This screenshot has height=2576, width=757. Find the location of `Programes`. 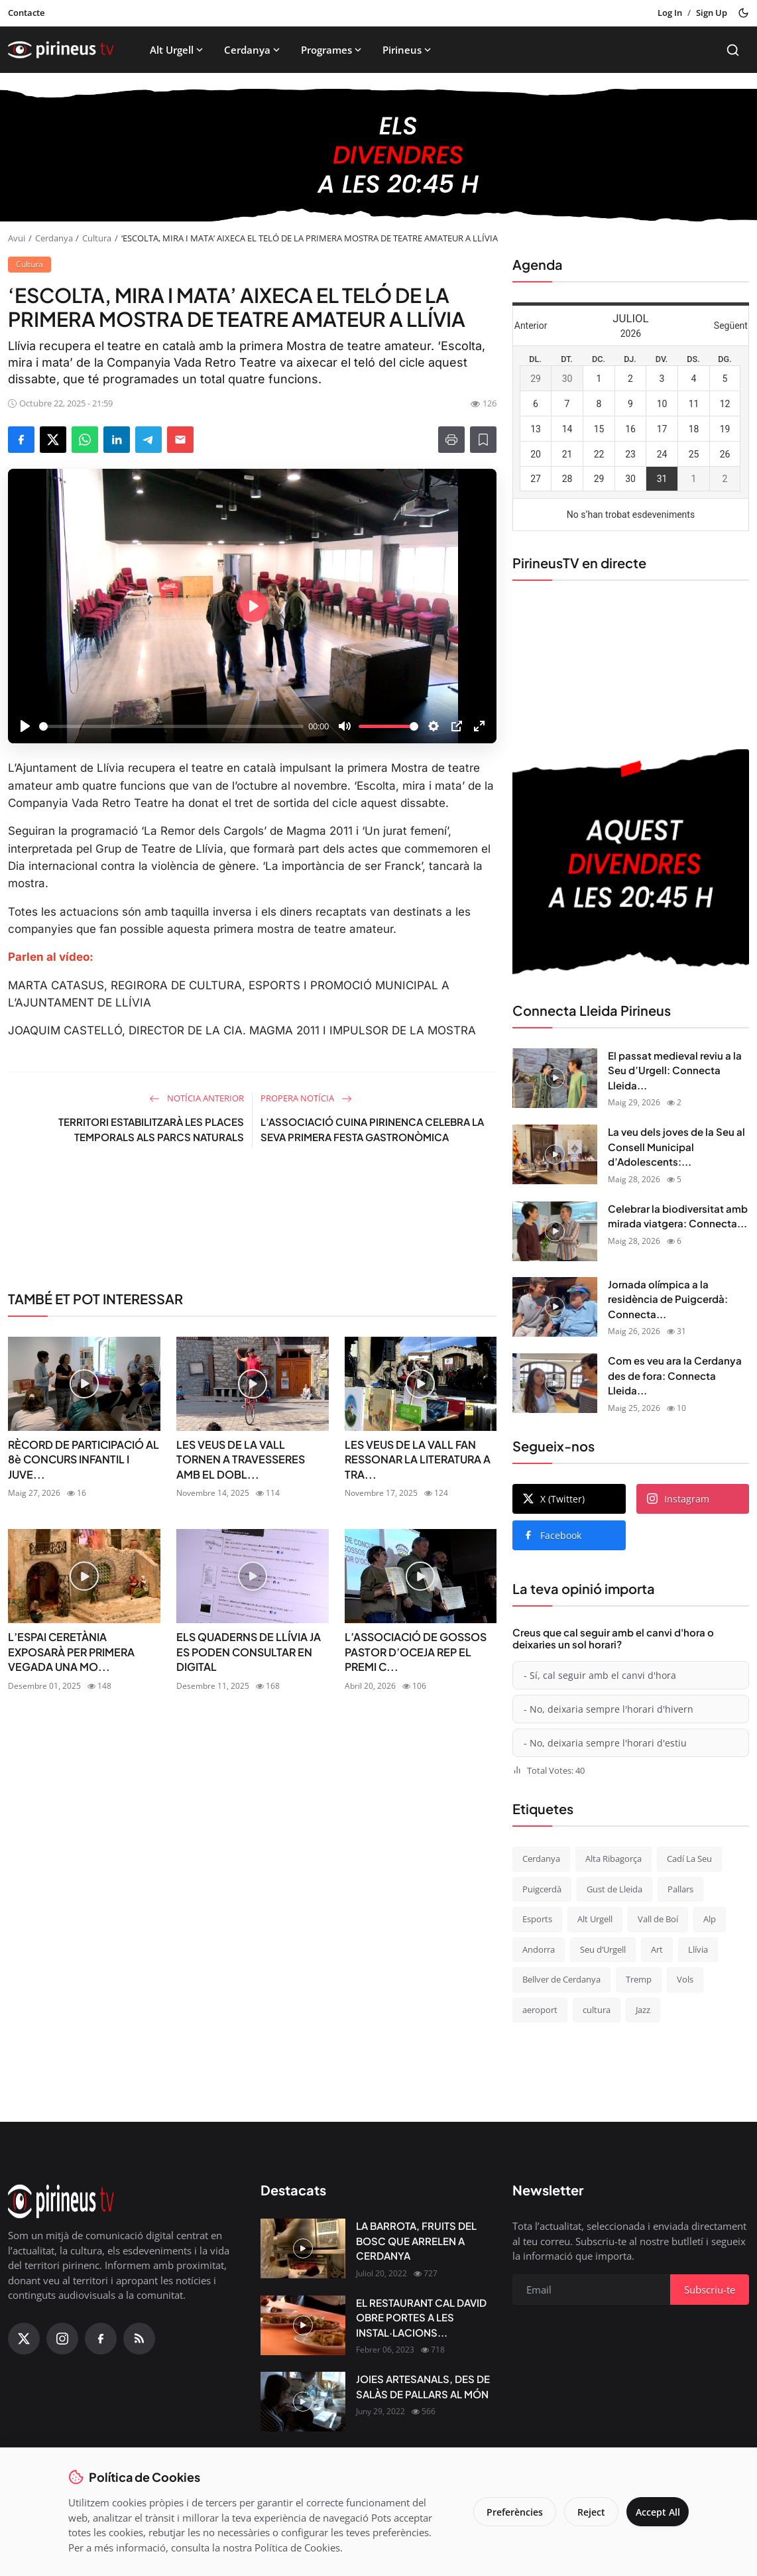

Programes is located at coordinates (332, 49).